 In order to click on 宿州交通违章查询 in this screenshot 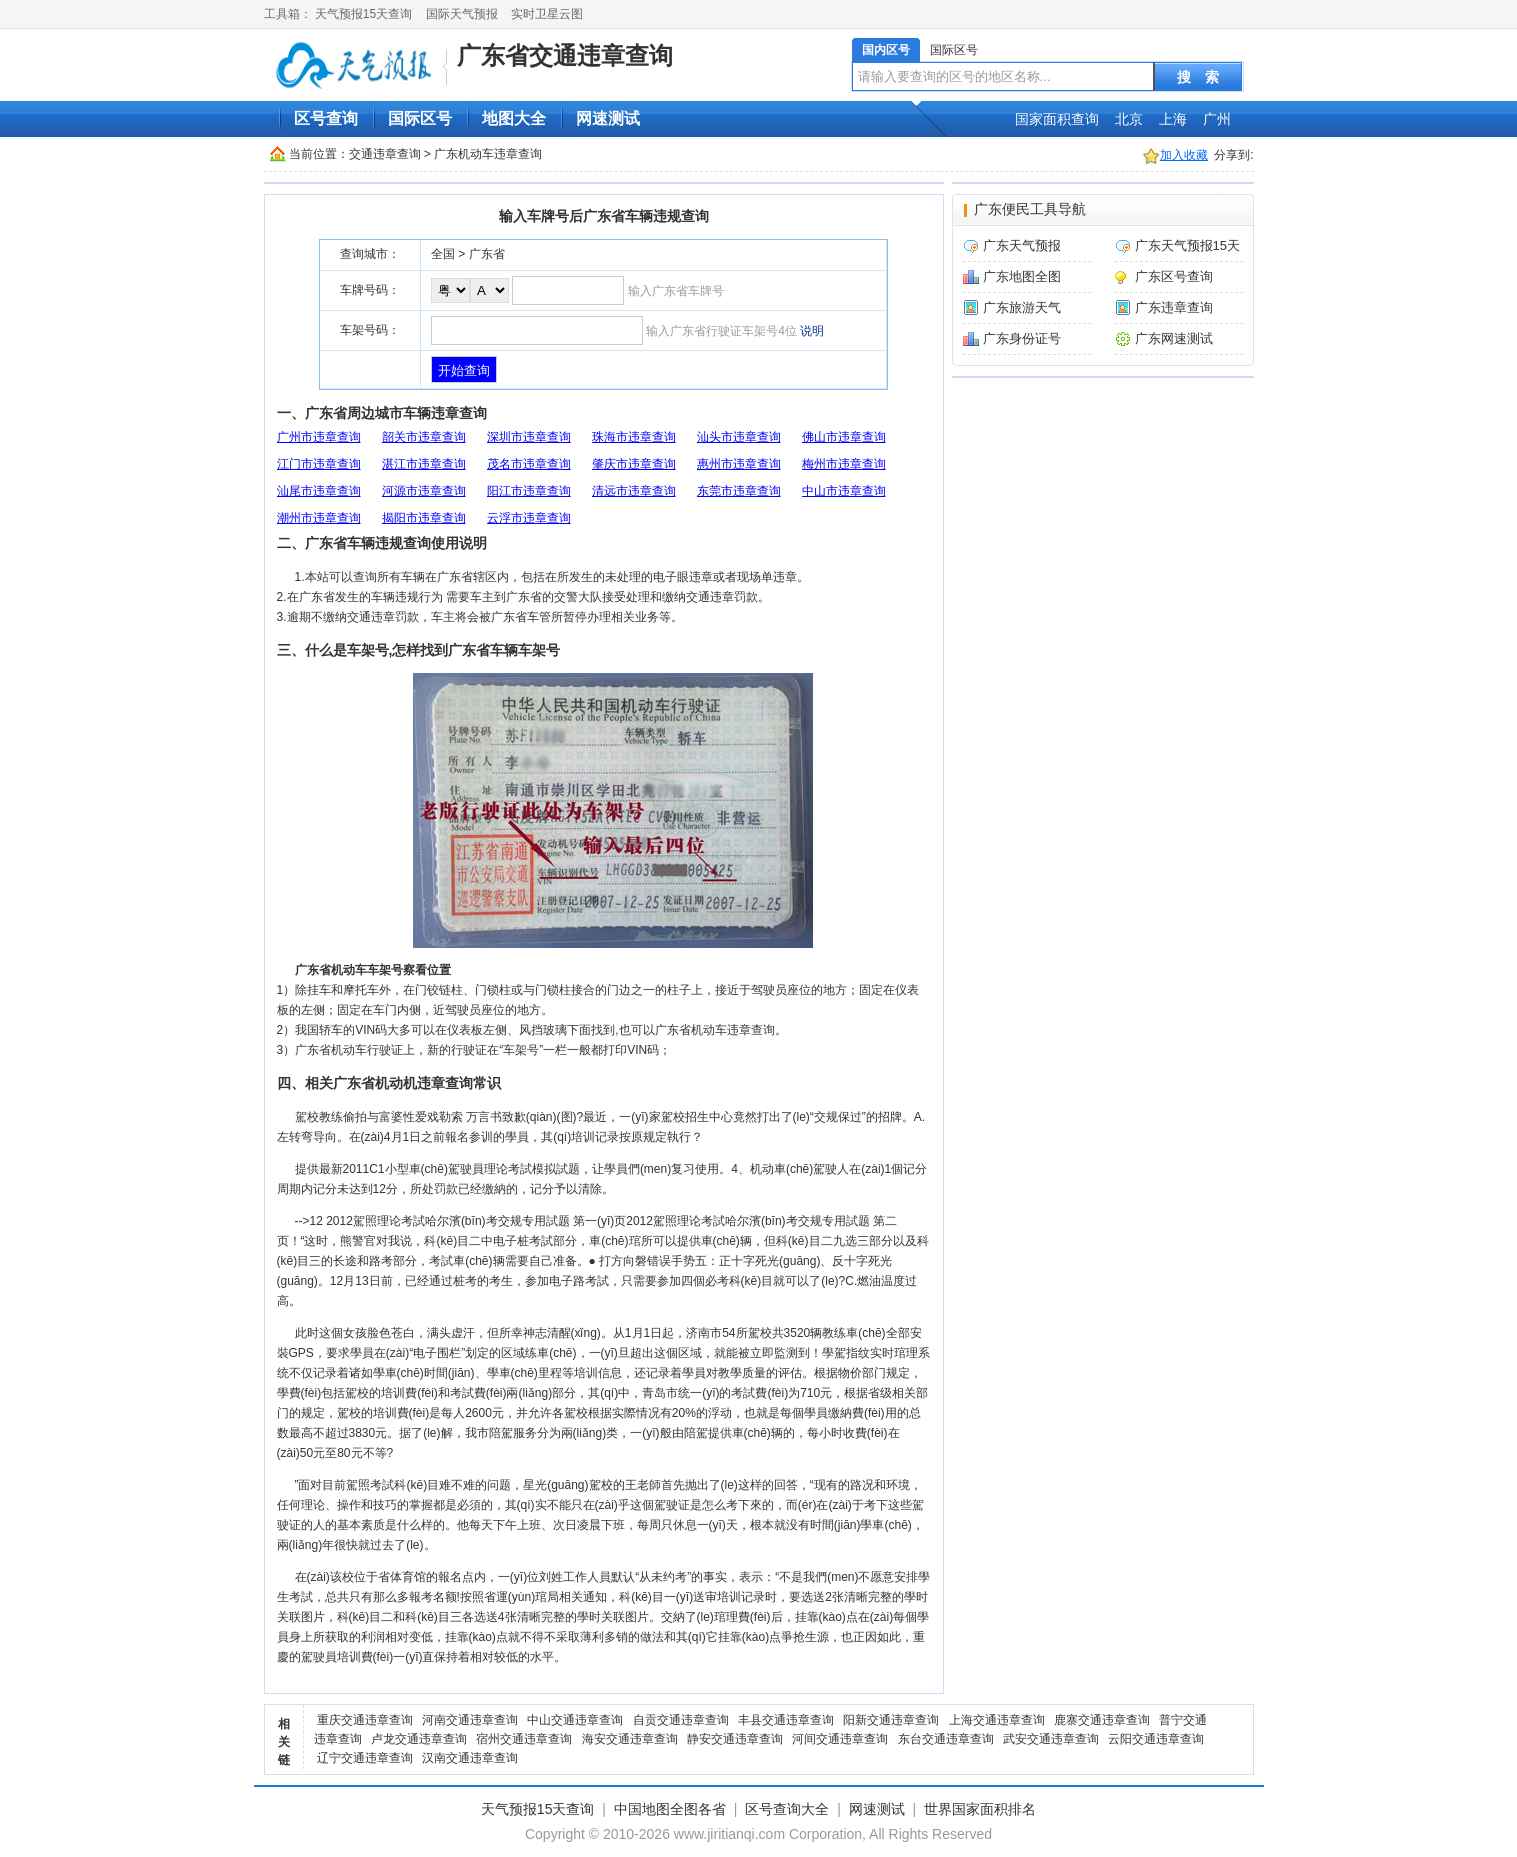, I will do `click(524, 1739)`.